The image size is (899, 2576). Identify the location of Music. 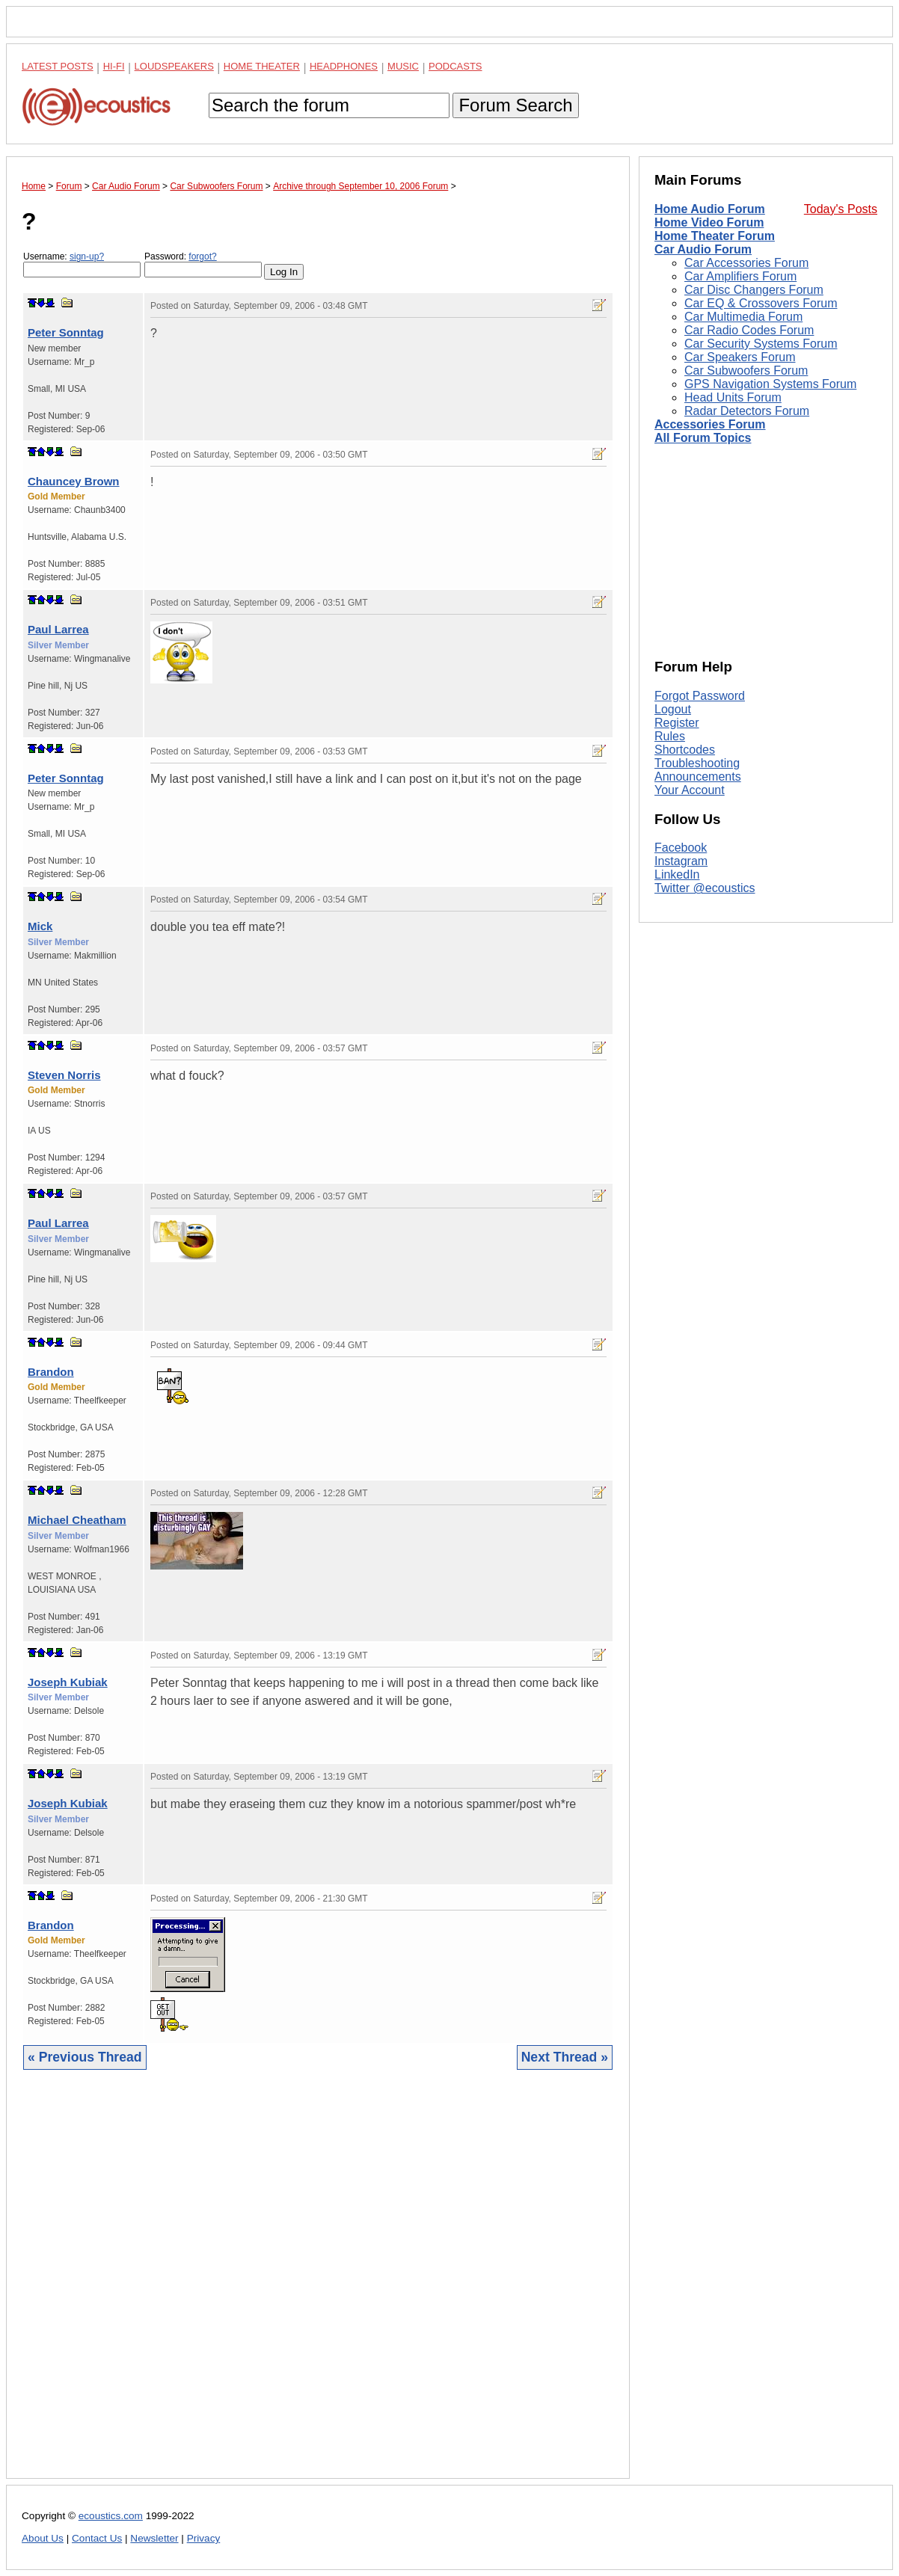
(403, 66).